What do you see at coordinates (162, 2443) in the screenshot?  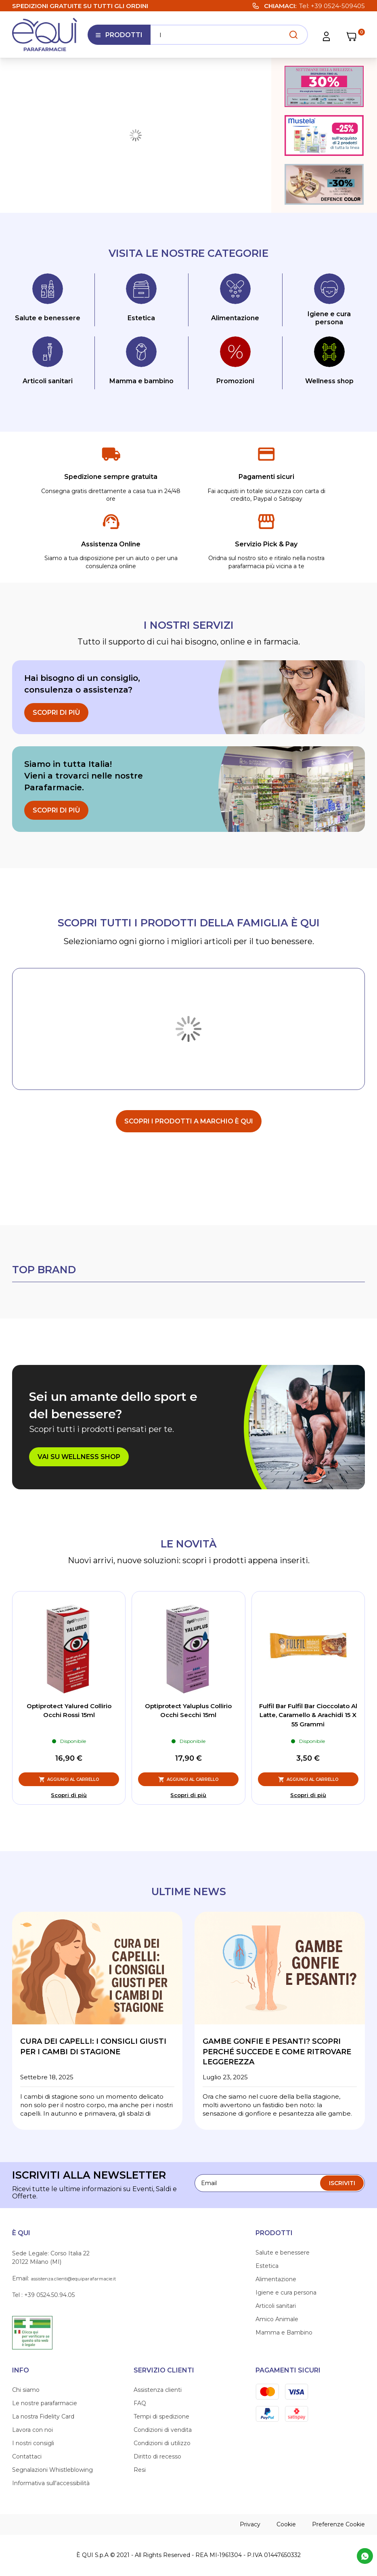 I see `Condizioni di utilizzo` at bounding box center [162, 2443].